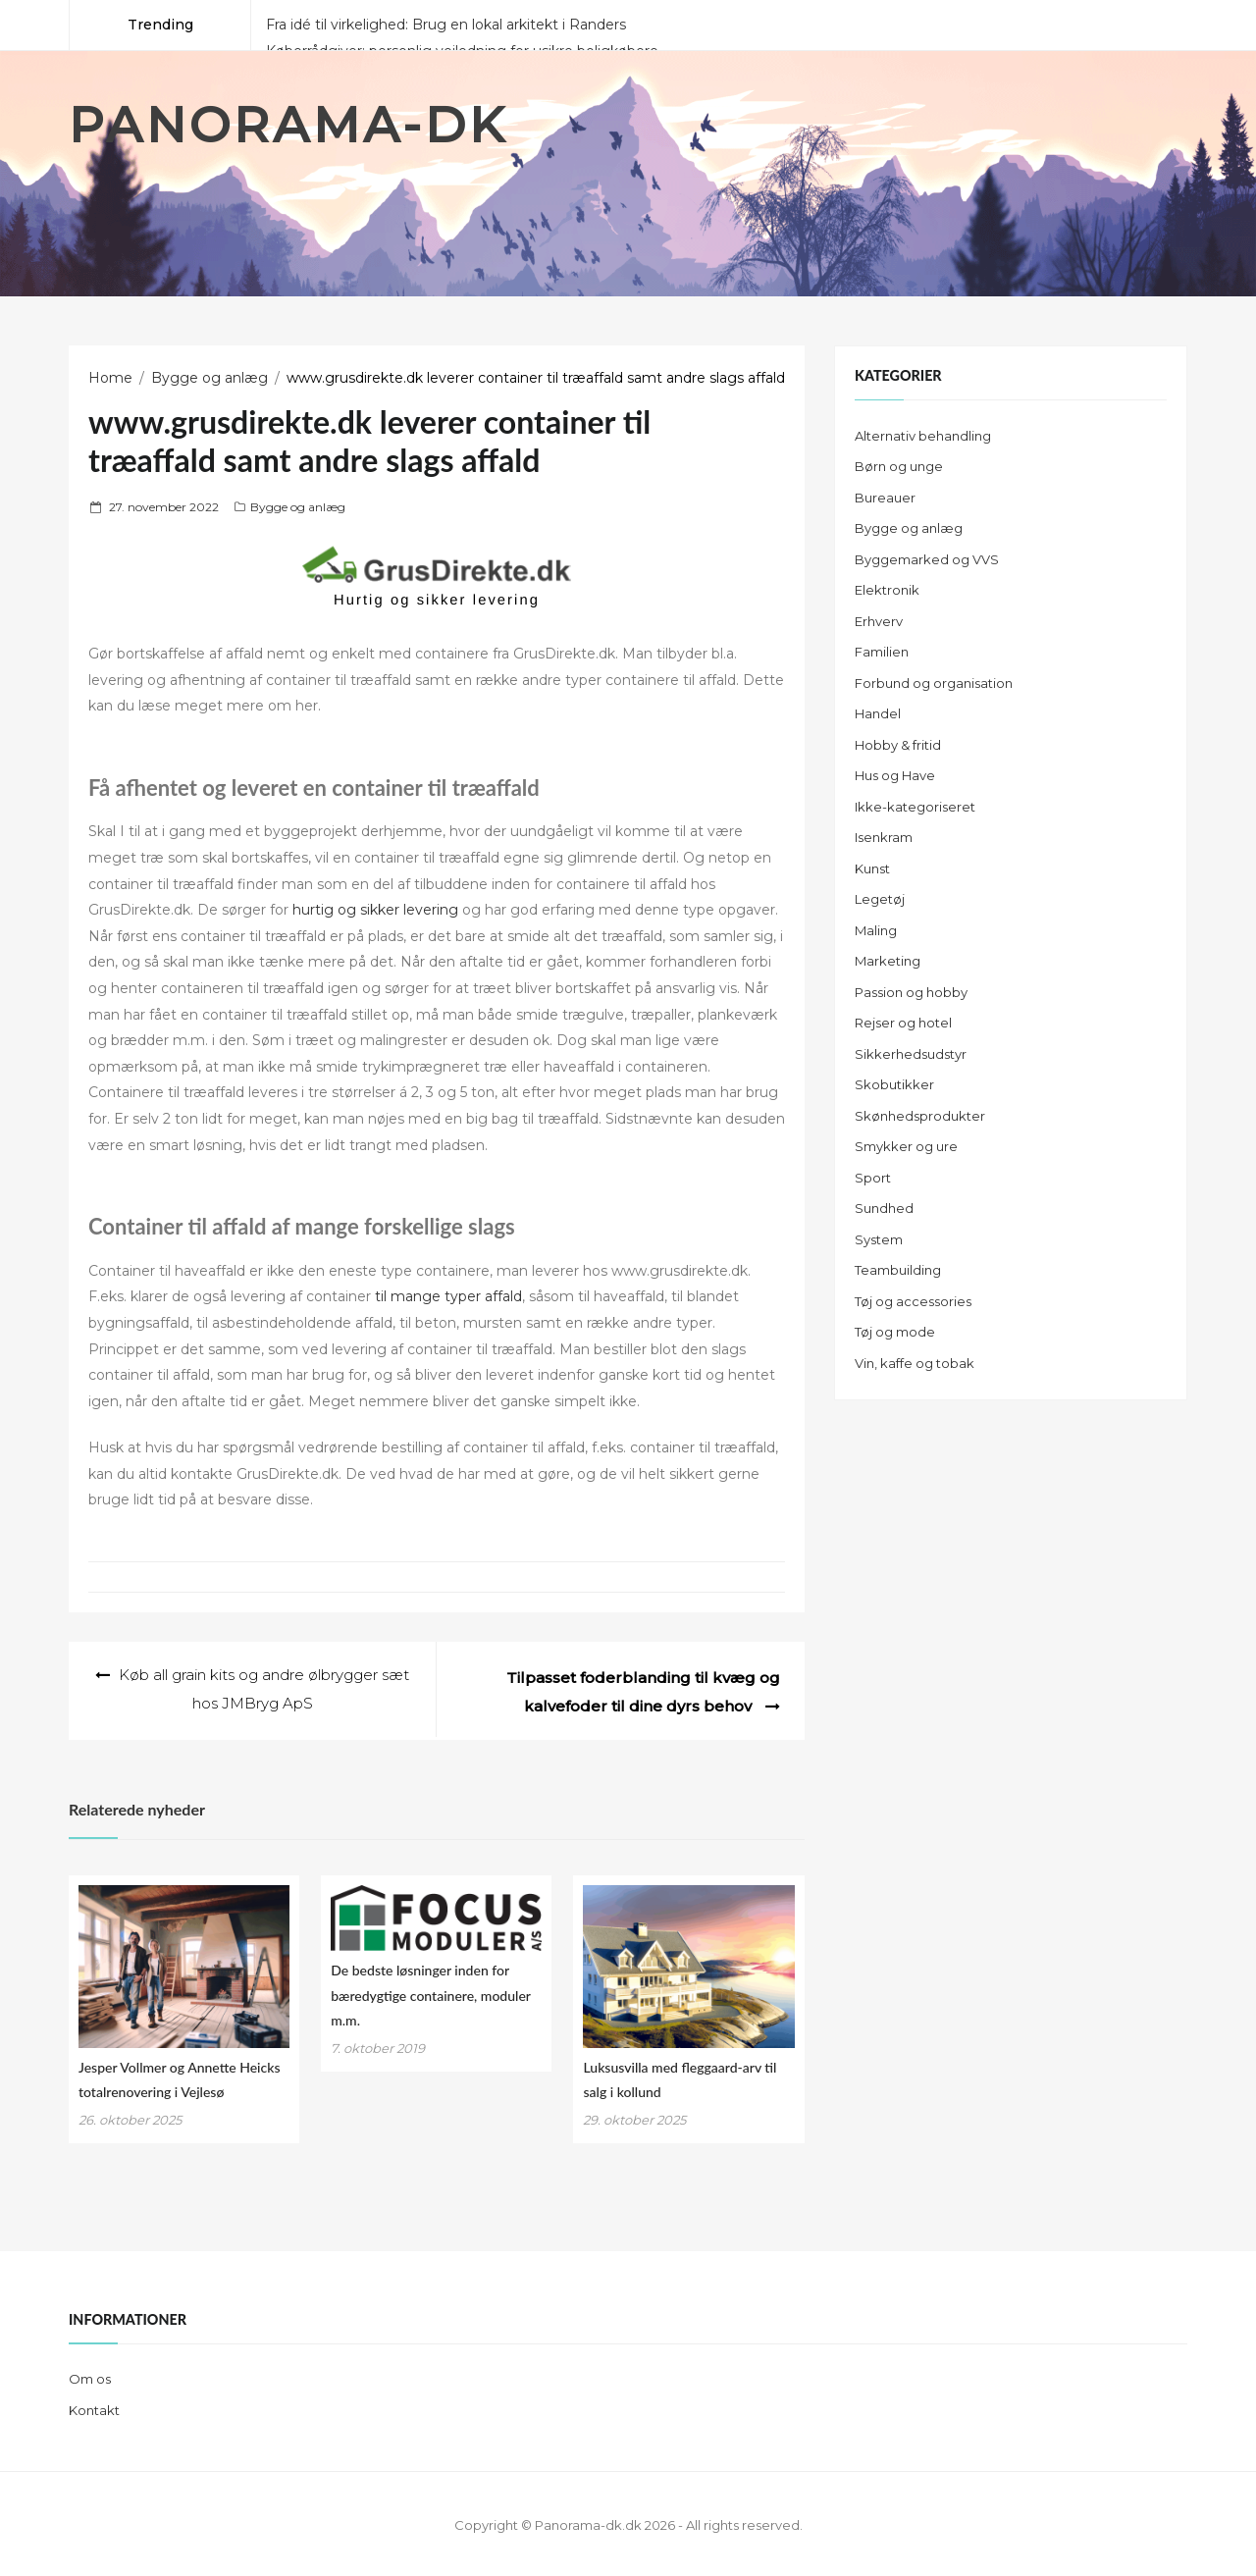  Describe the element at coordinates (876, 930) in the screenshot. I see `Maling` at that location.